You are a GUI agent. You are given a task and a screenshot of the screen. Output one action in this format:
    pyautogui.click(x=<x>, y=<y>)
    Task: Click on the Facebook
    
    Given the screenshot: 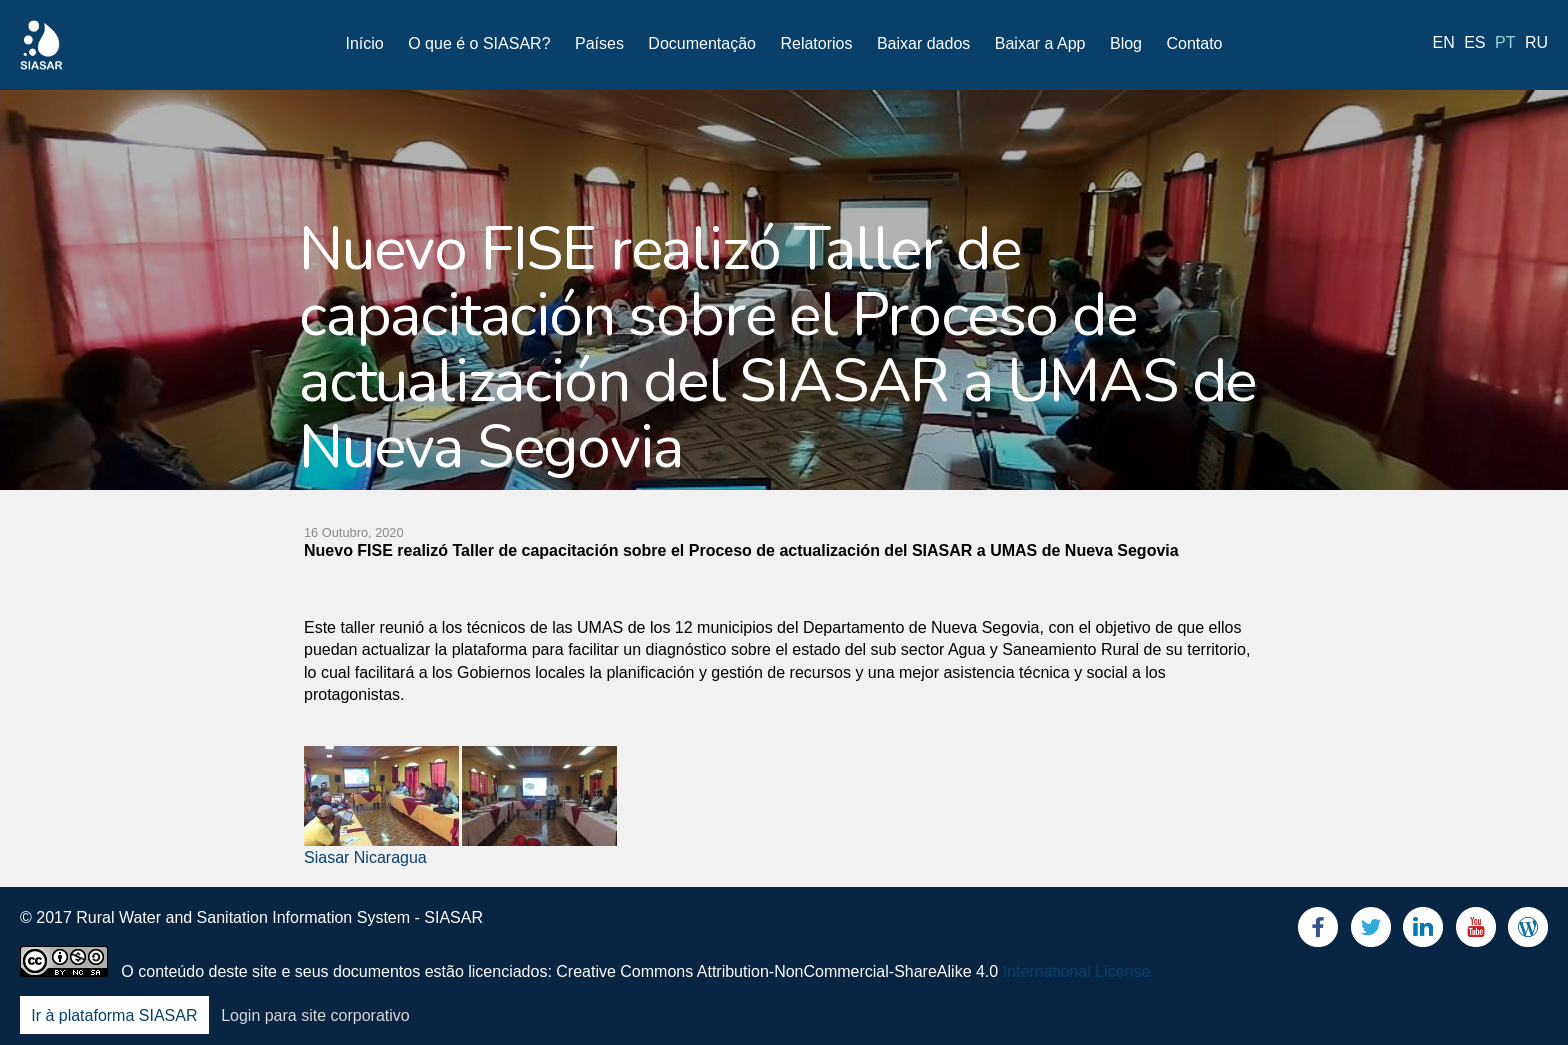 What is the action you would take?
    pyautogui.click(x=1318, y=931)
    